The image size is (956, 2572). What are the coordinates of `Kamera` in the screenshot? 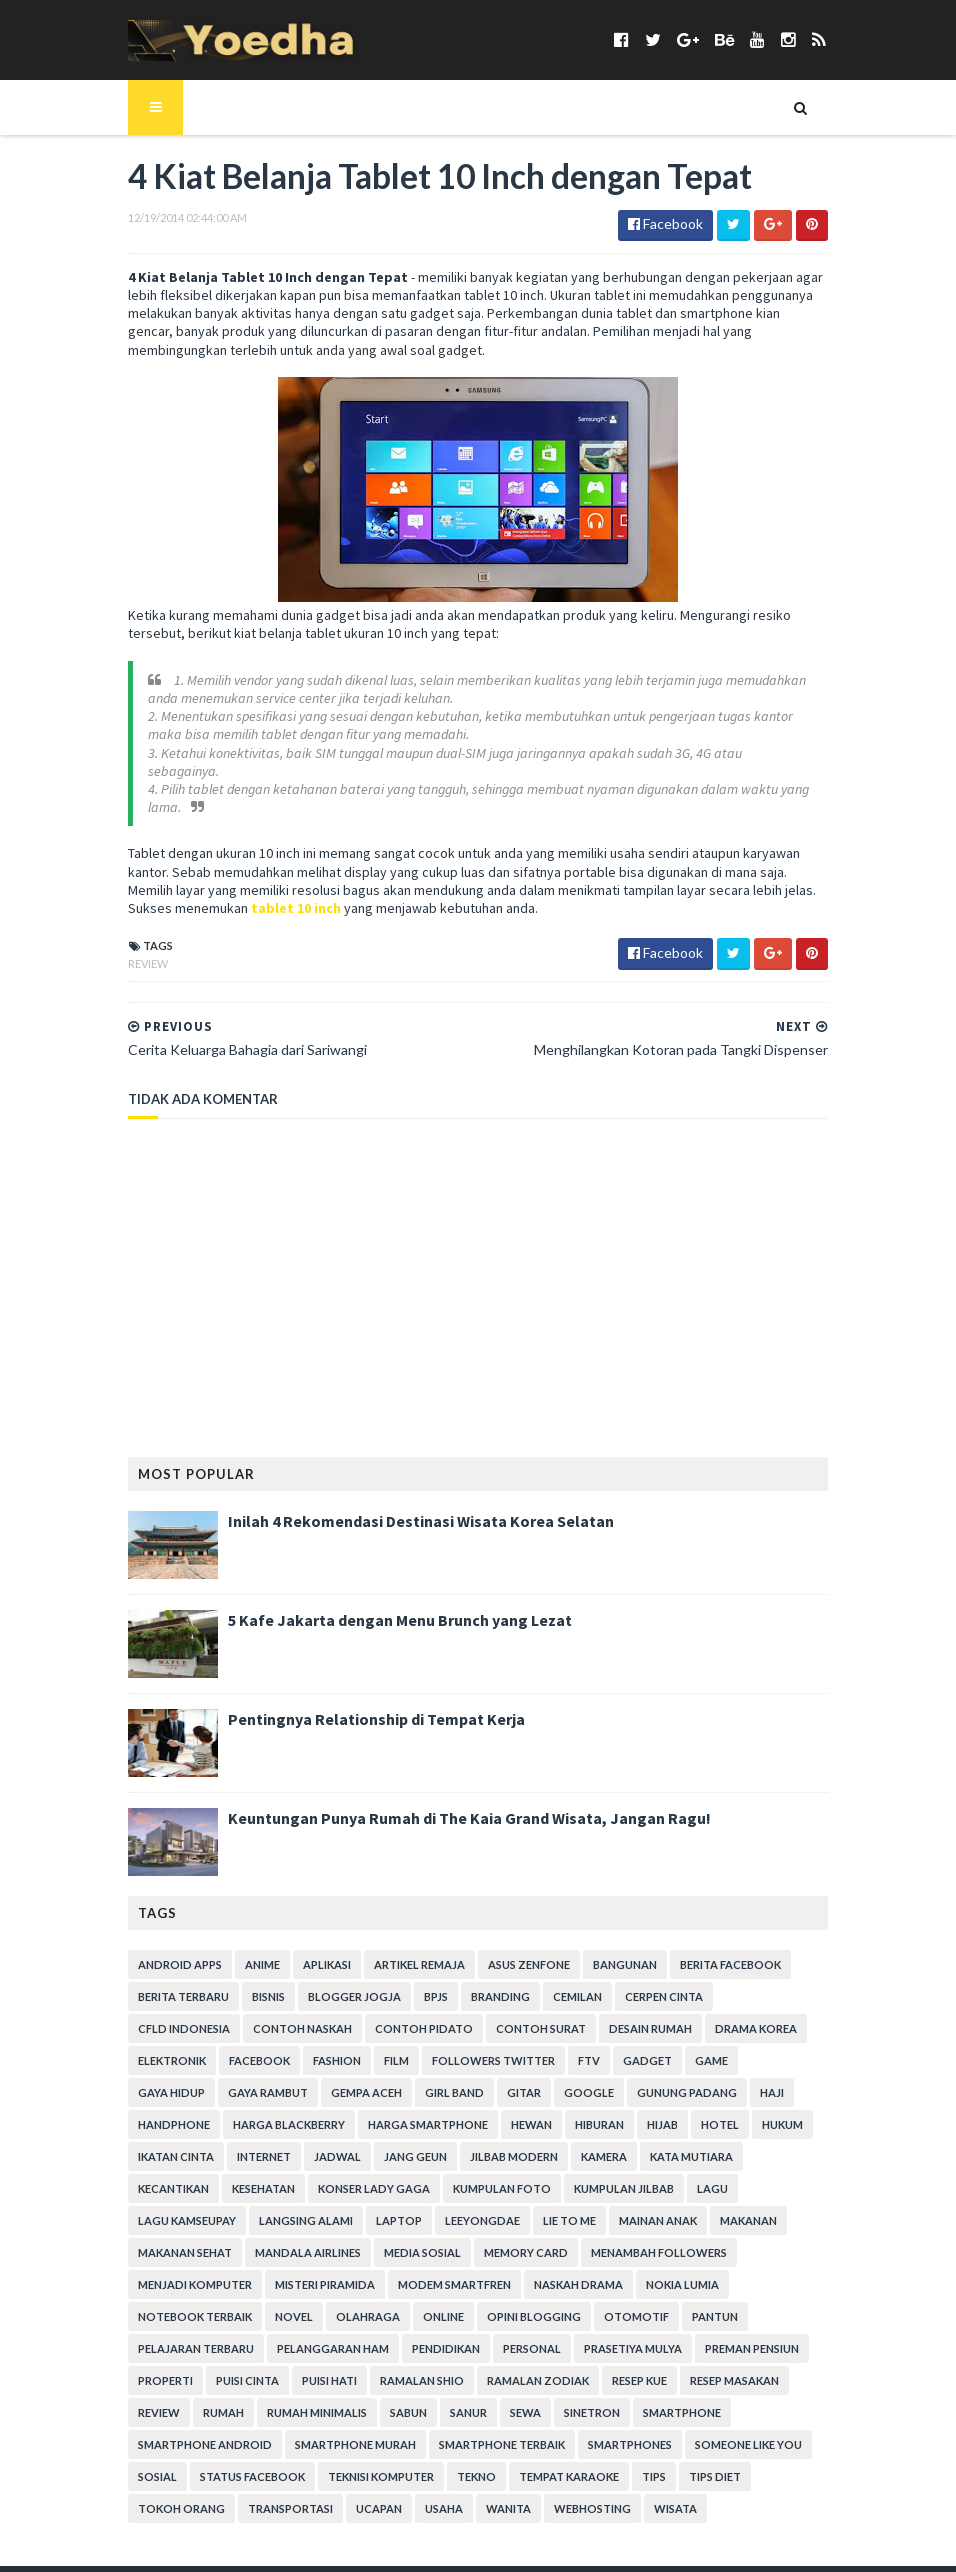 It's located at (334, 2140).